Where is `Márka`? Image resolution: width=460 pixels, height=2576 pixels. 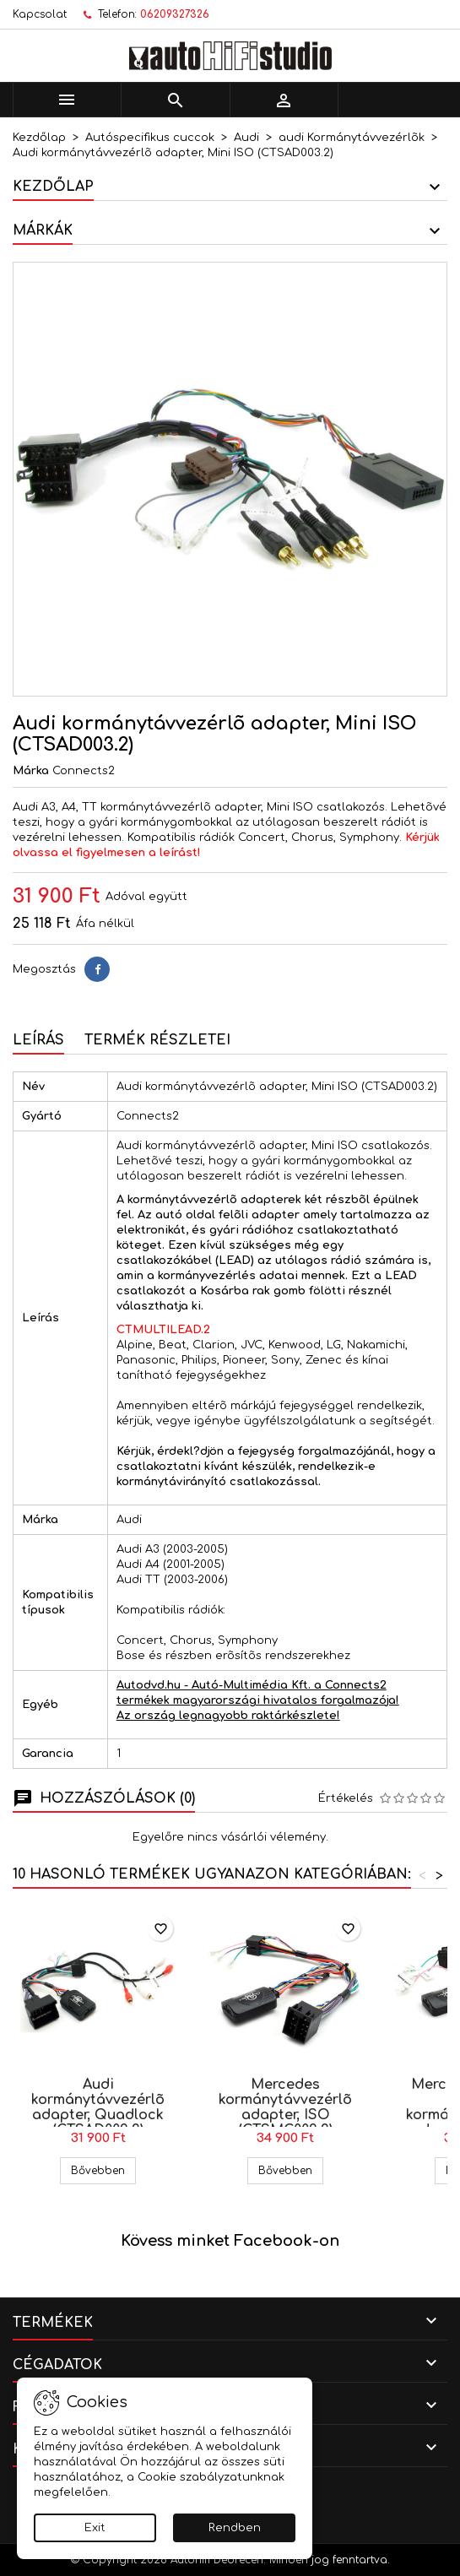
Márka is located at coordinates (31, 771).